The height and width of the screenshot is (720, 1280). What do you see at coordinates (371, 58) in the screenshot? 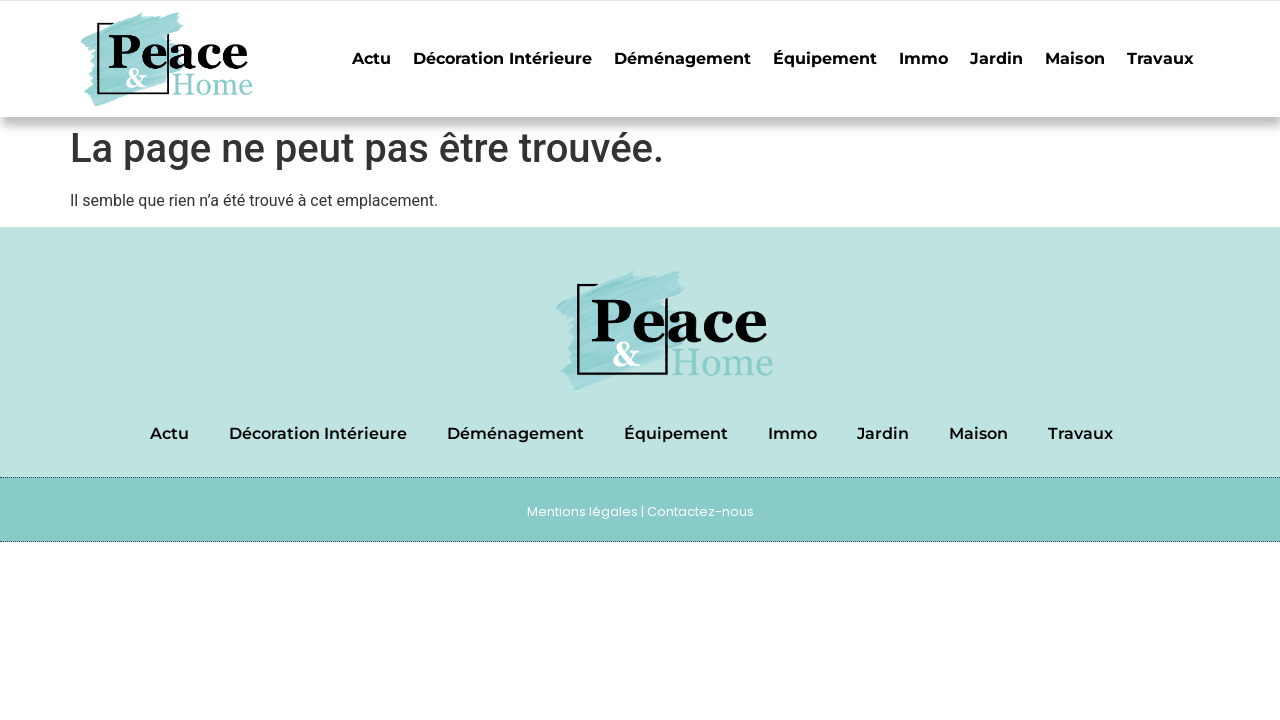
I see `Actu` at bounding box center [371, 58].